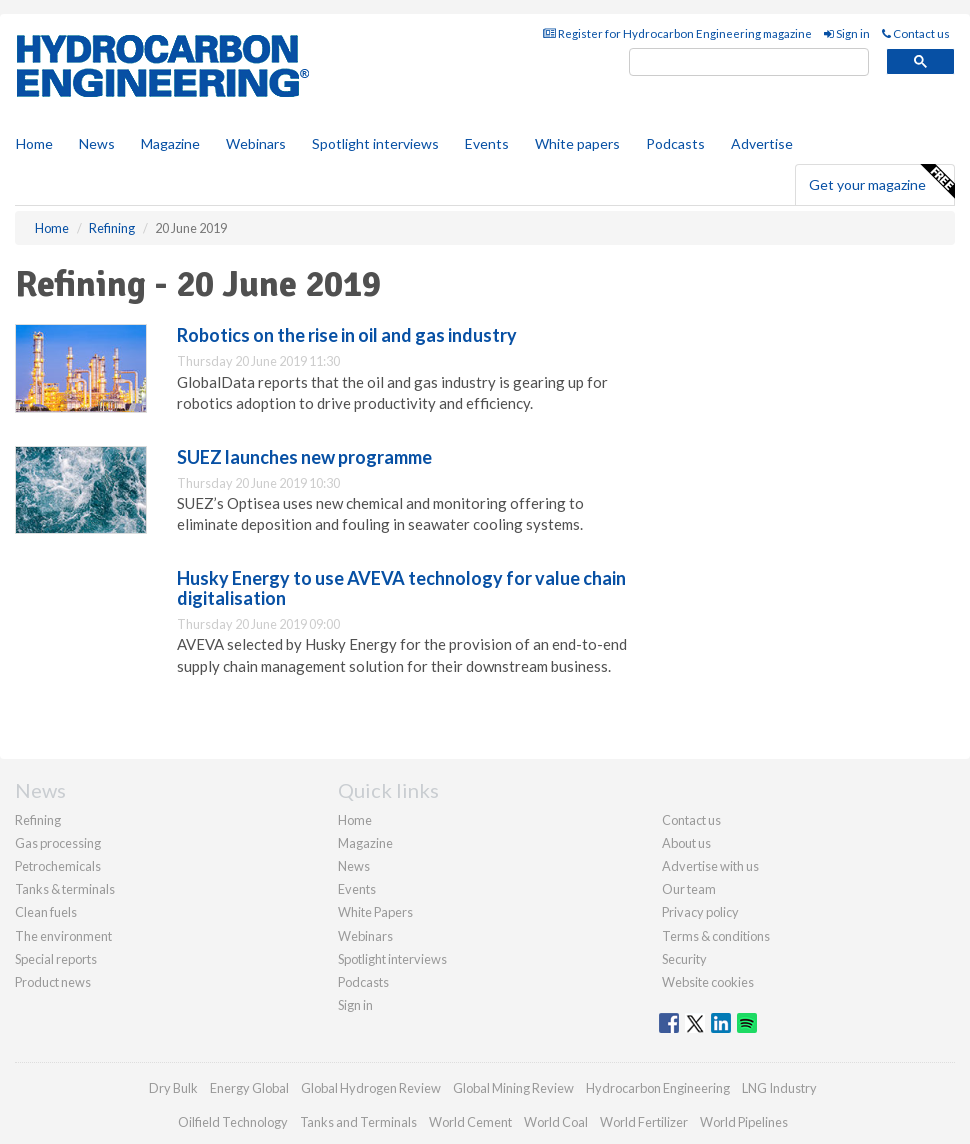 This screenshot has height=1144, width=970. I want to click on Magazine, so click(170, 143).